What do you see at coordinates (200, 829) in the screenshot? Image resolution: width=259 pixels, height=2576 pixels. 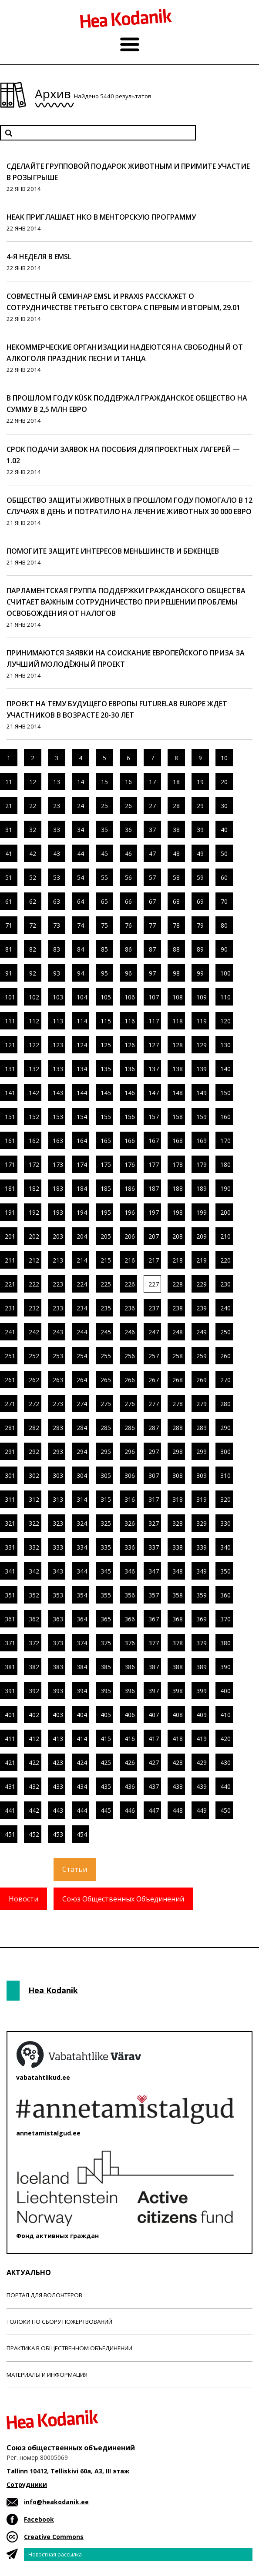 I see `39` at bounding box center [200, 829].